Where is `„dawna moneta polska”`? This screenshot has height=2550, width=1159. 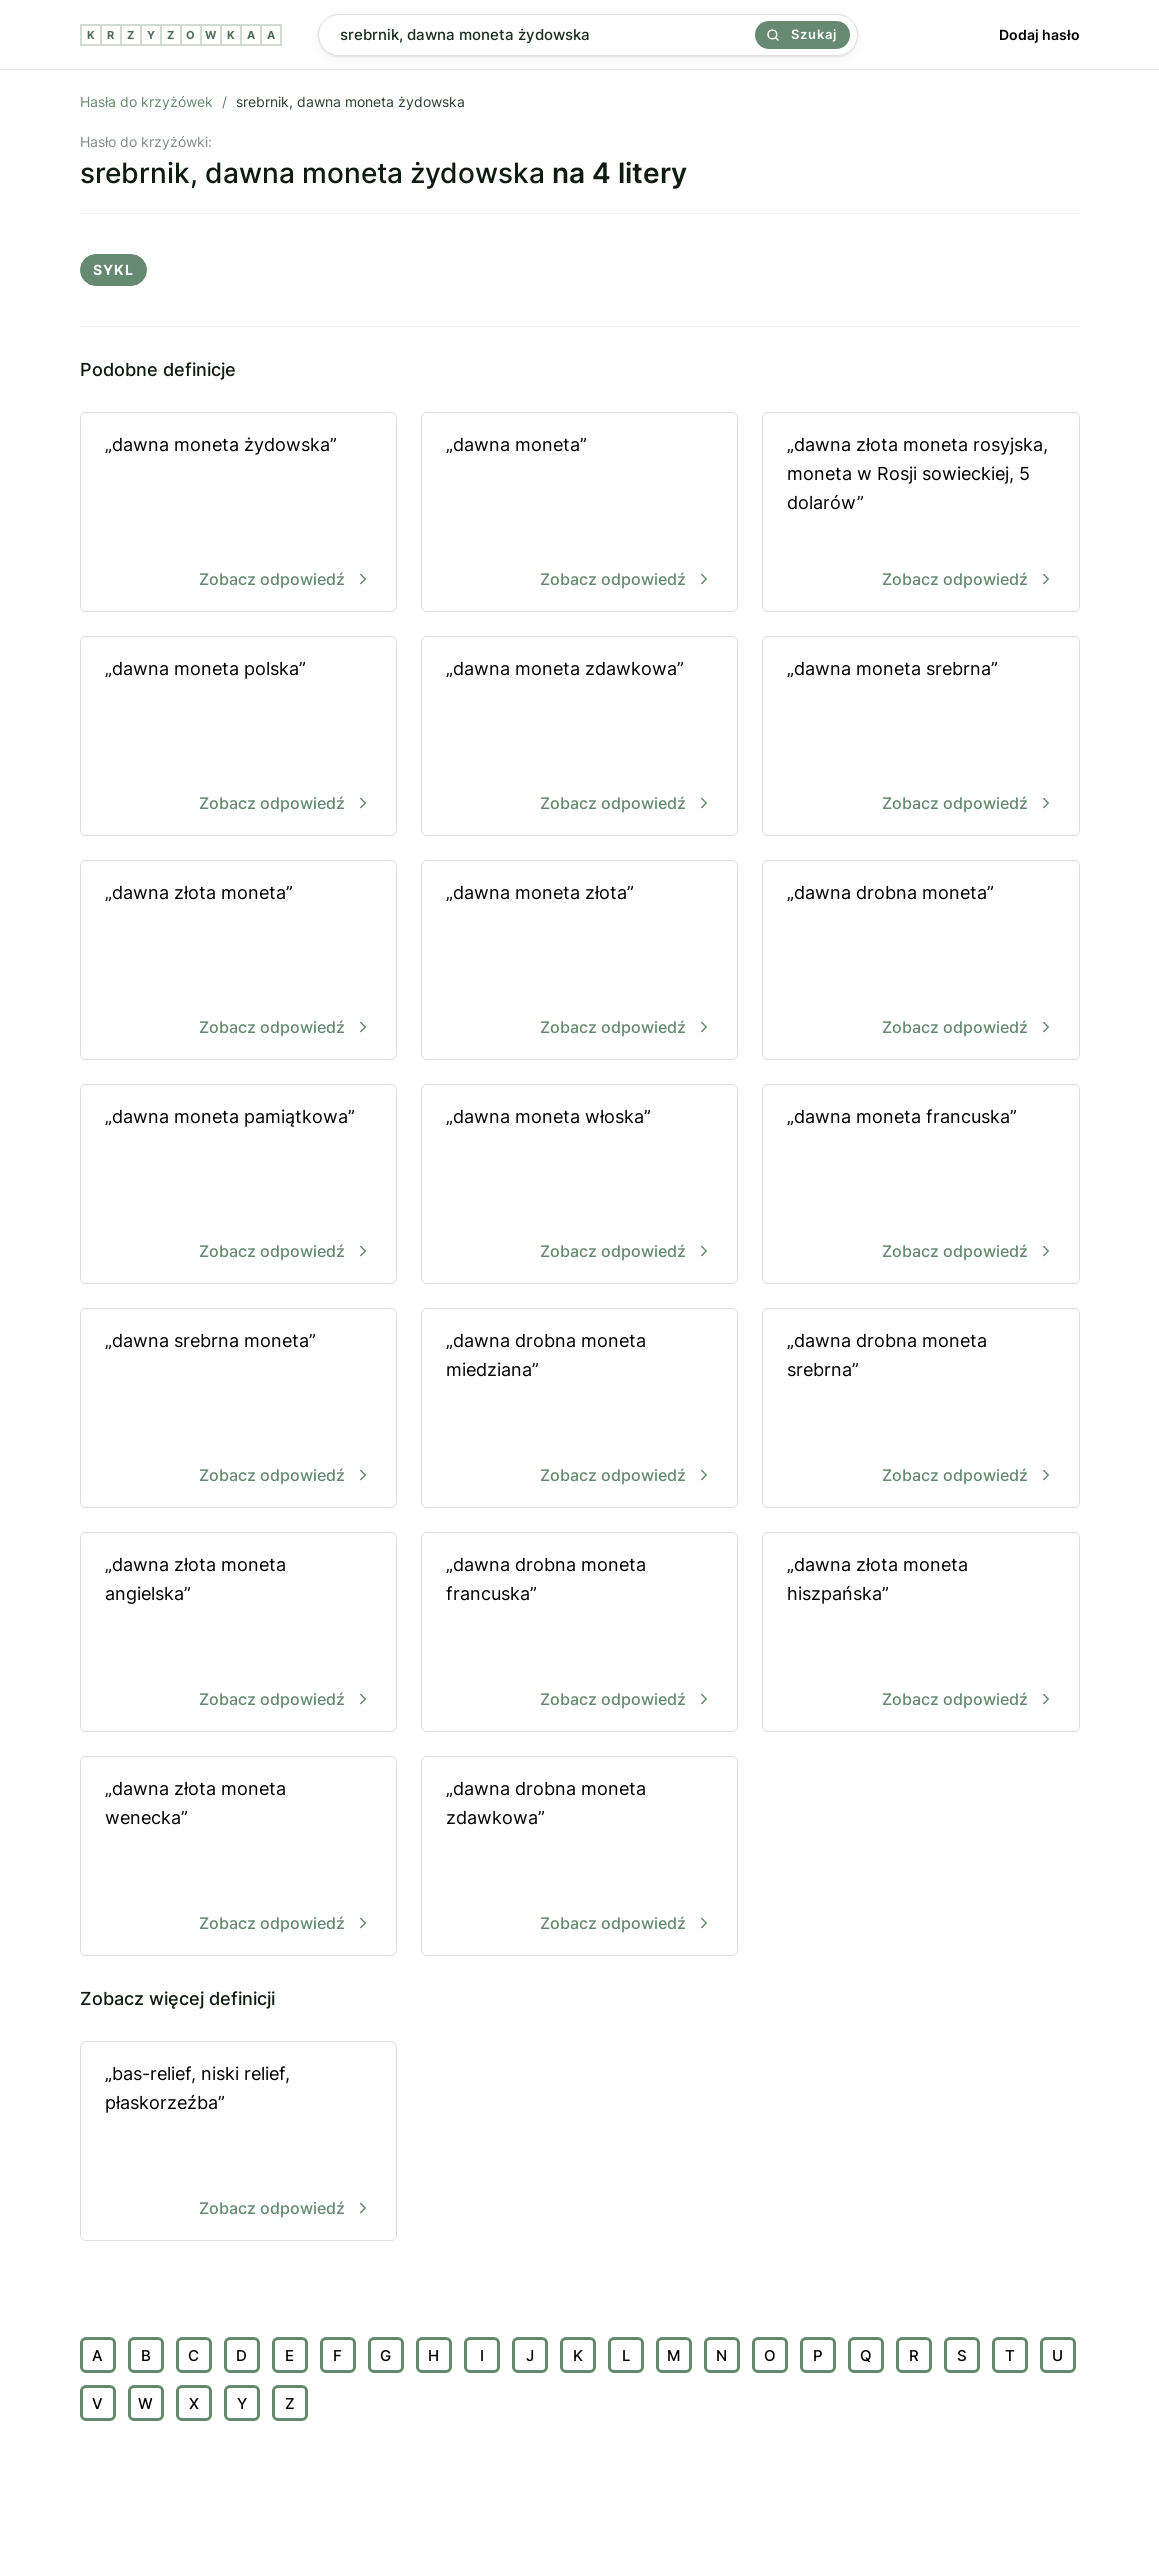
„dawna moneta polska” is located at coordinates (238, 737).